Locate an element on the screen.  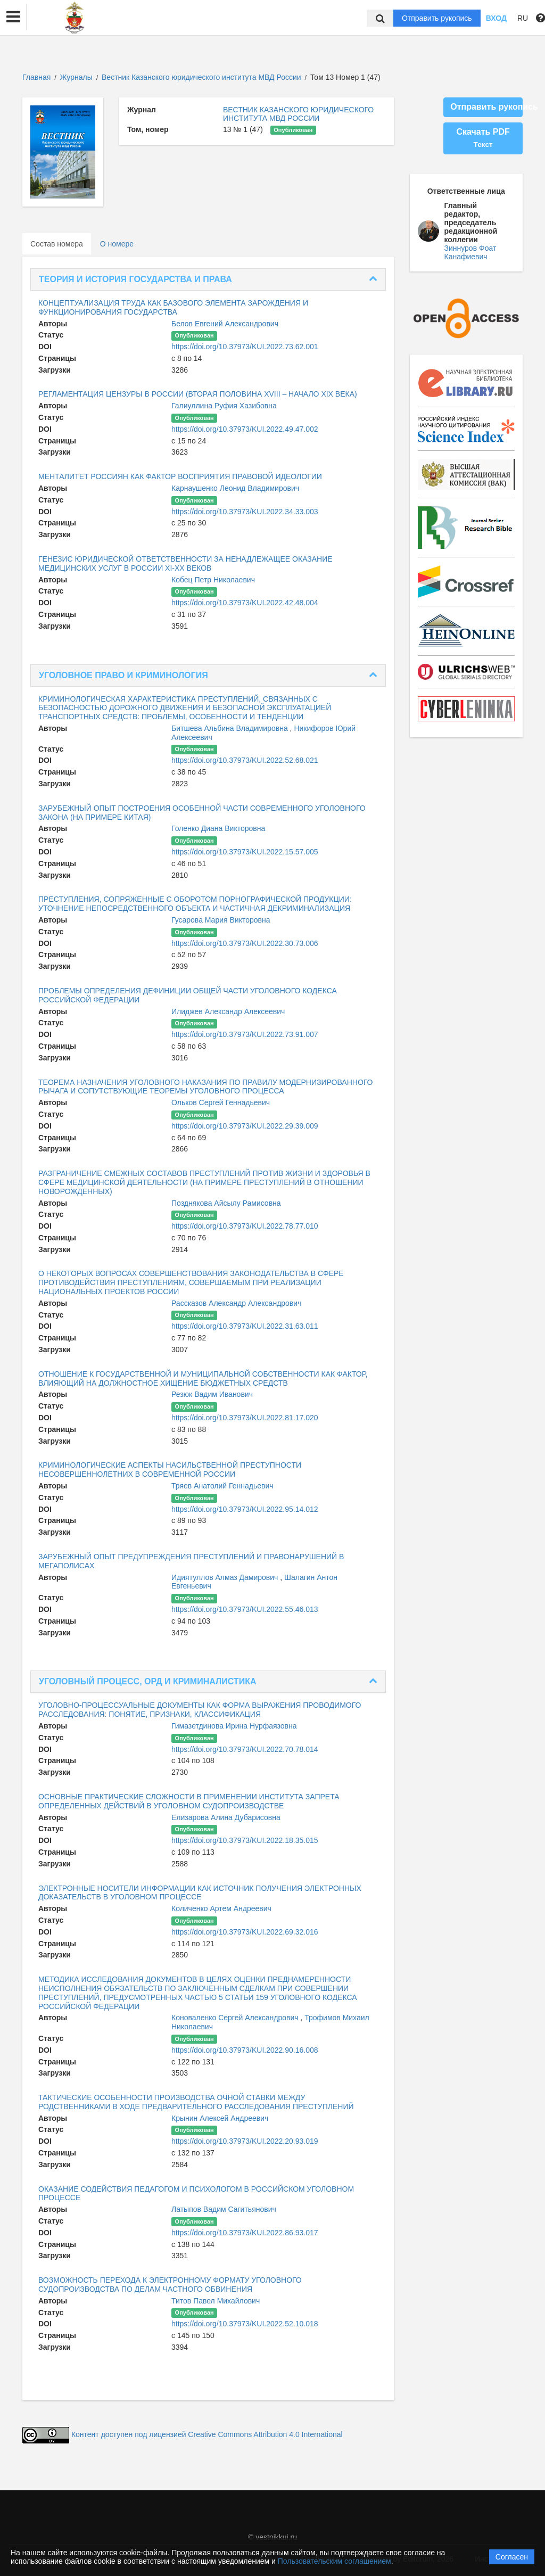
RU [button] is located at coordinates (522, 18).